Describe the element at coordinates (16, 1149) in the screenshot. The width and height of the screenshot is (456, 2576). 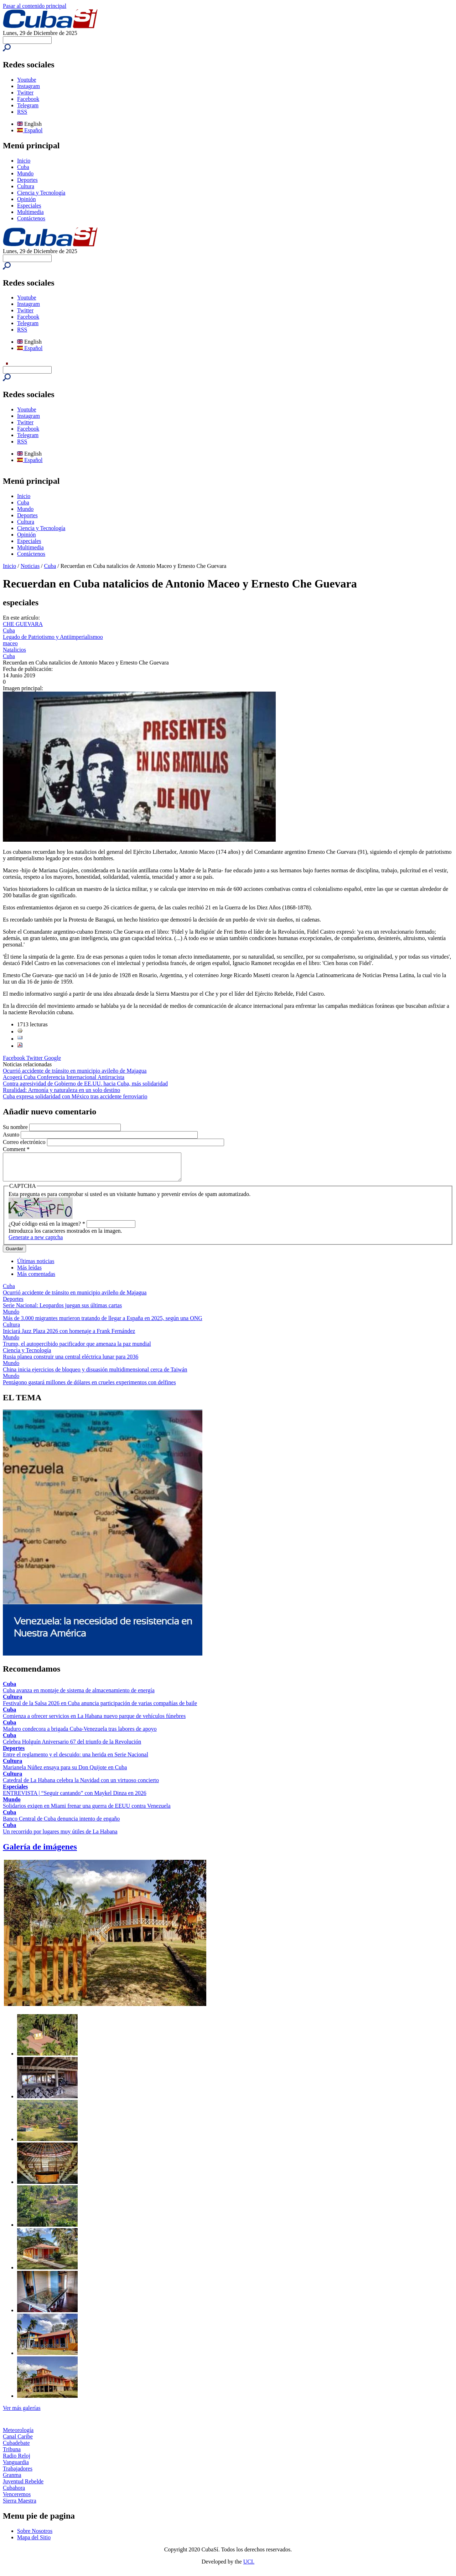
I see `Comment` at that location.